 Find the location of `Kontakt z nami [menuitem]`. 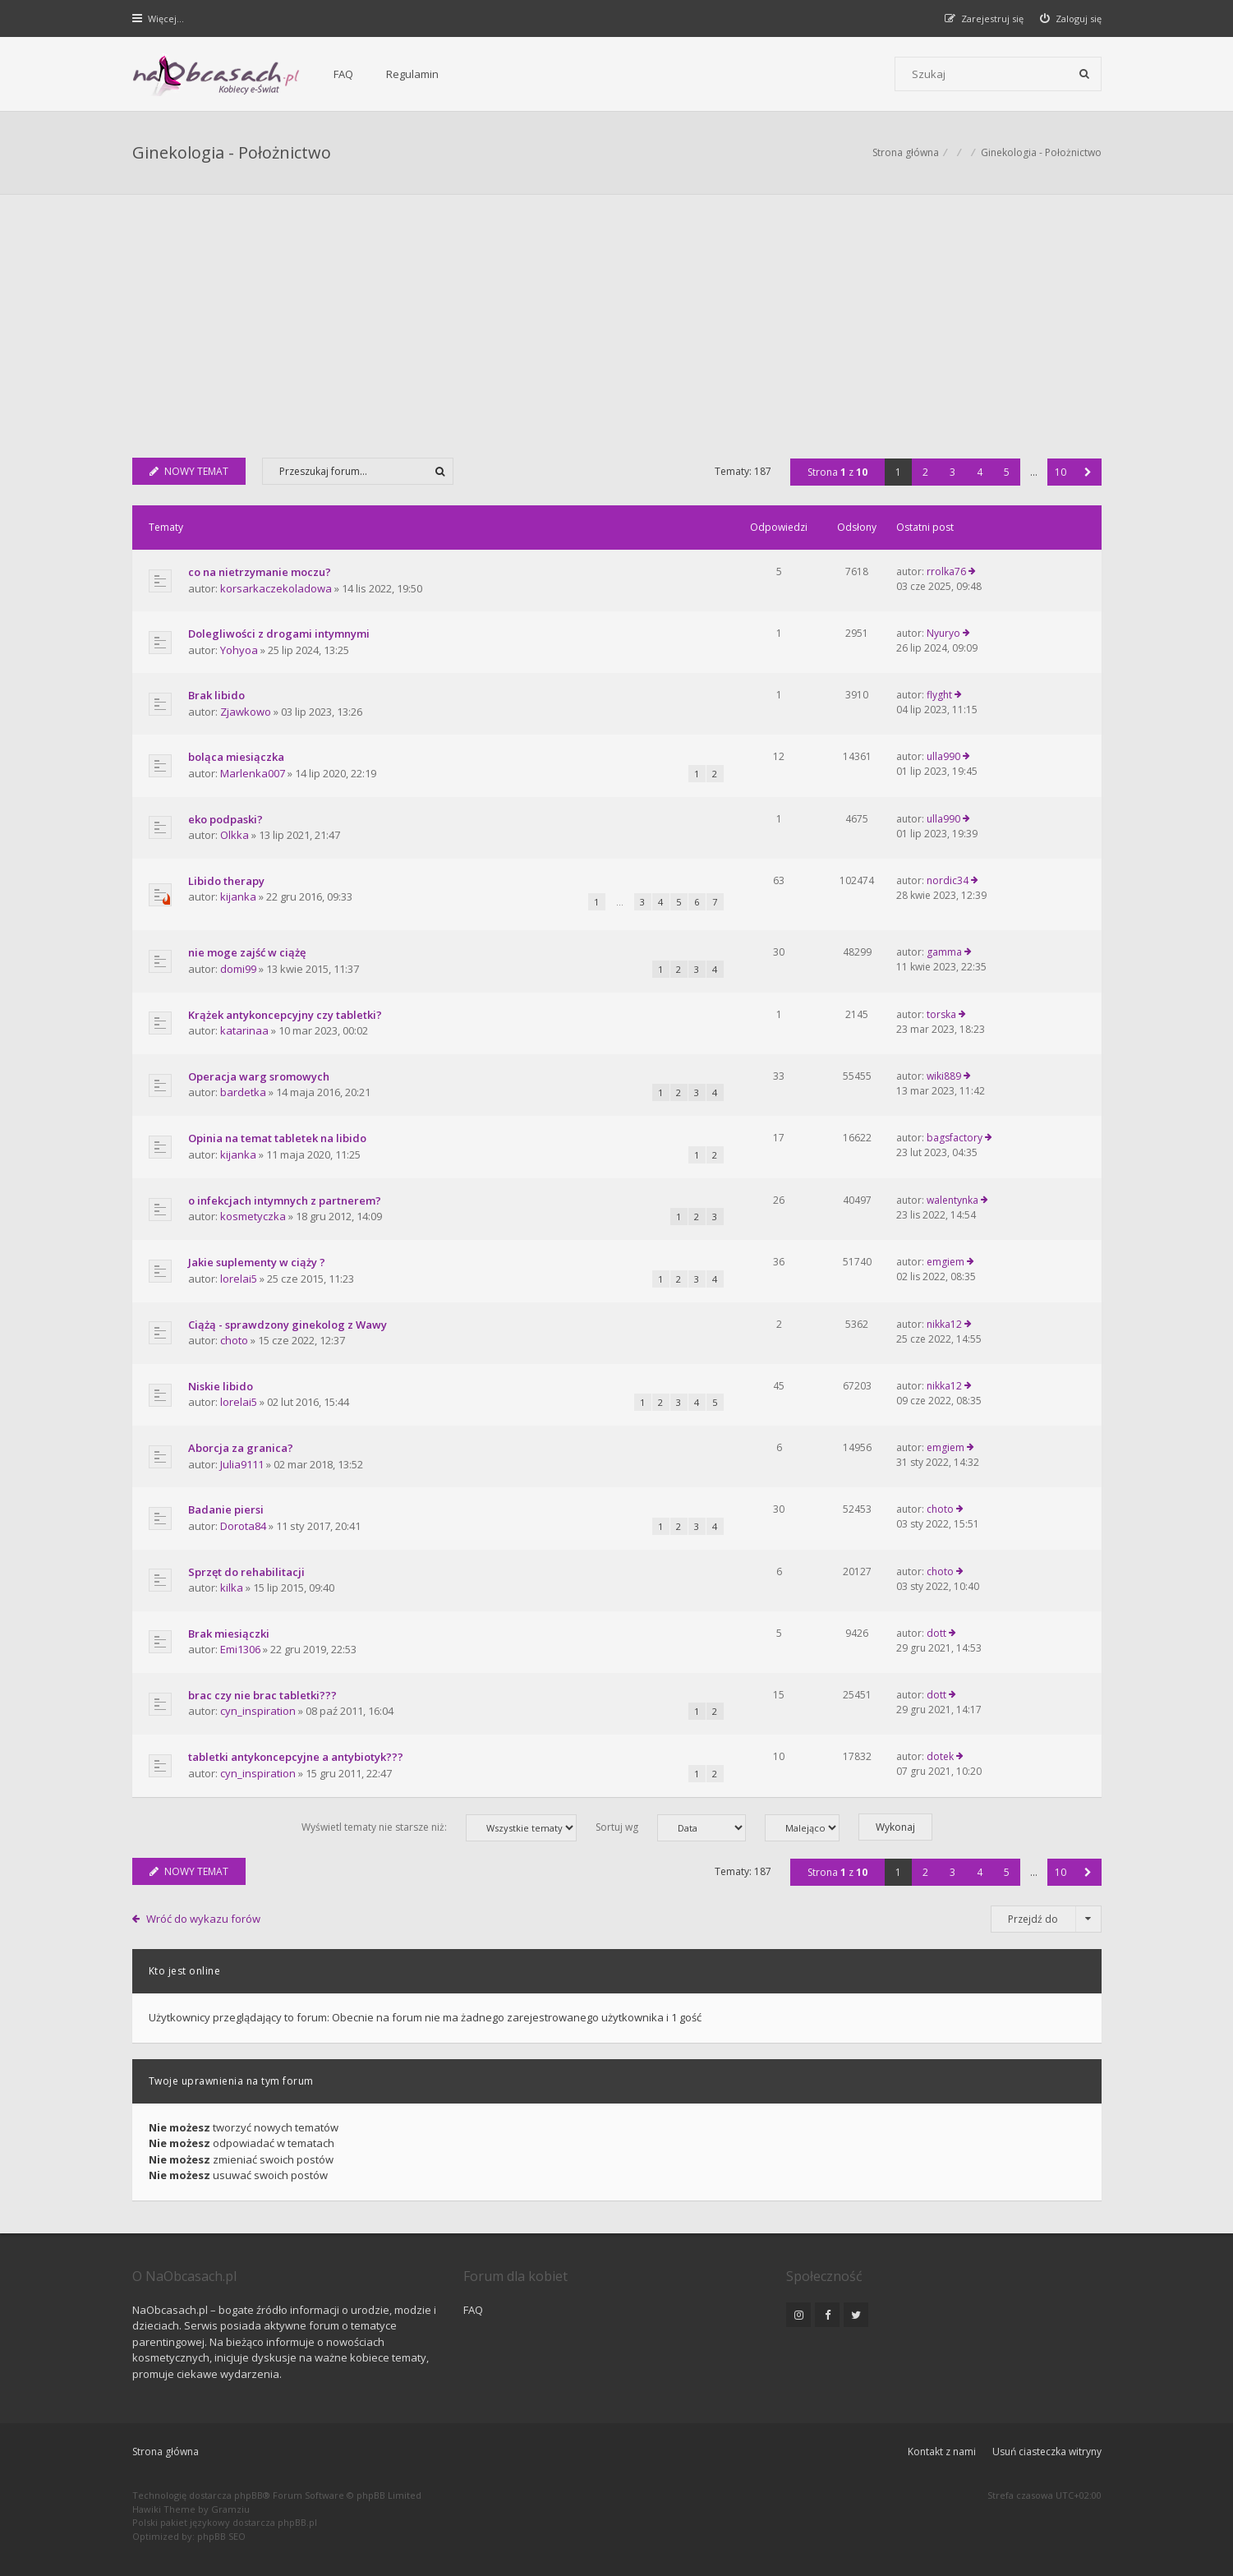

Kontakt z nami [menuitem] is located at coordinates (942, 2451).